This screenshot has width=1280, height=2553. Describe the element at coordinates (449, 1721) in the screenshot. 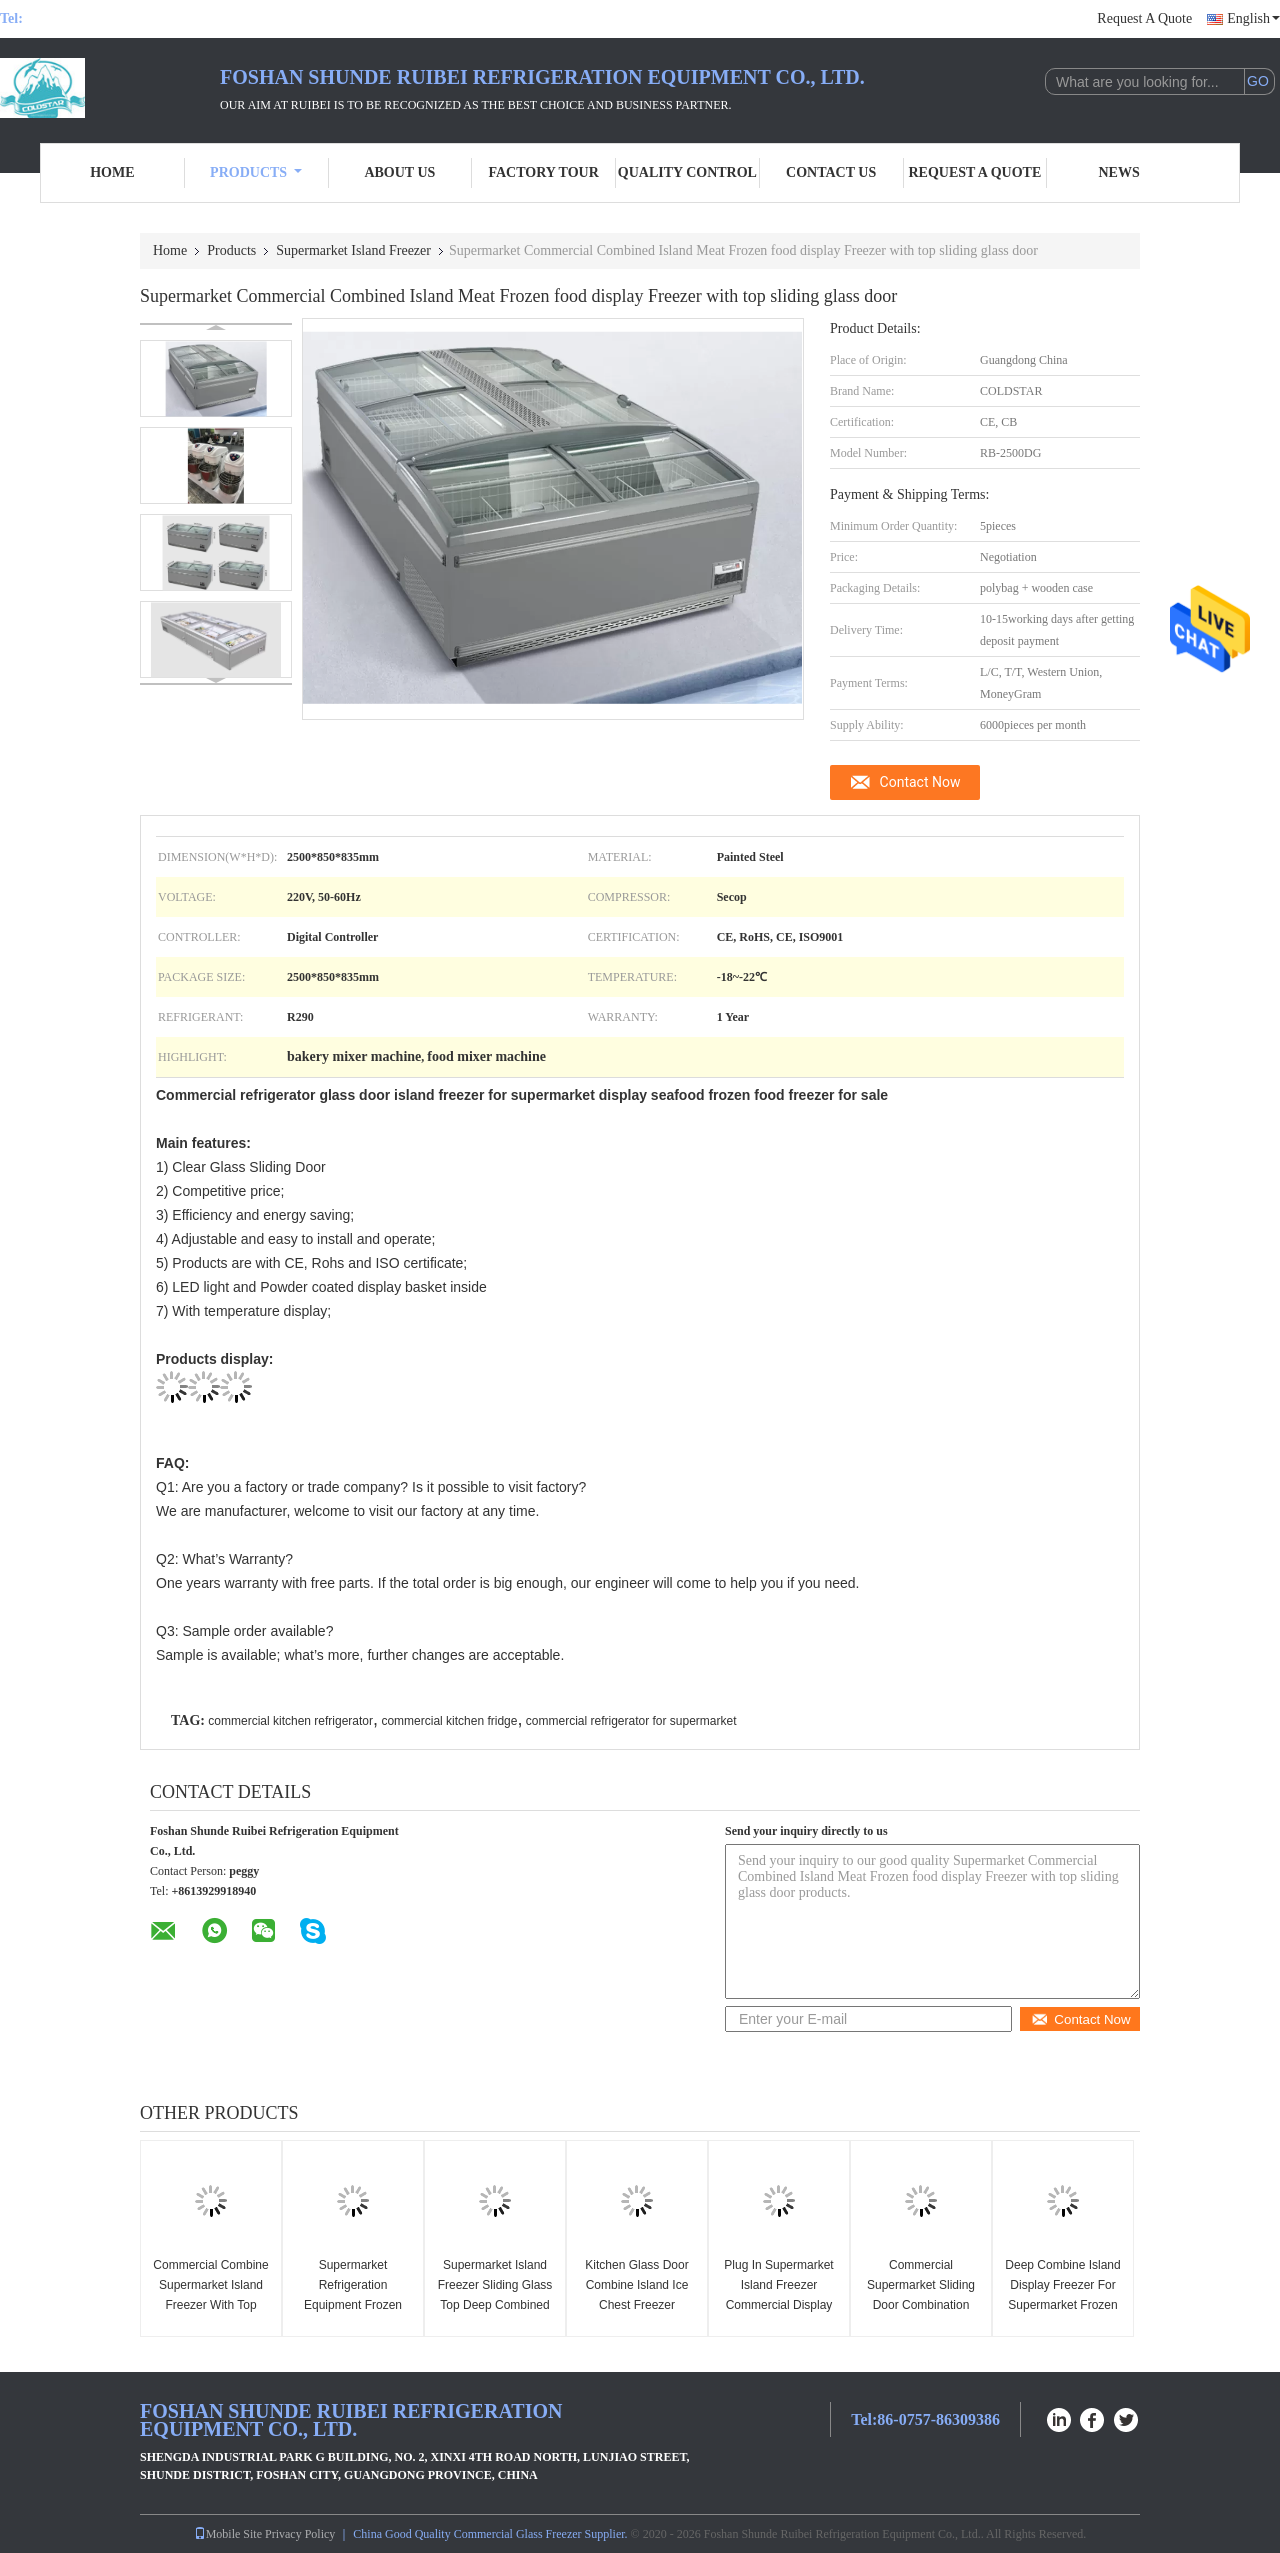

I see `commercial kitchen fridge` at that location.